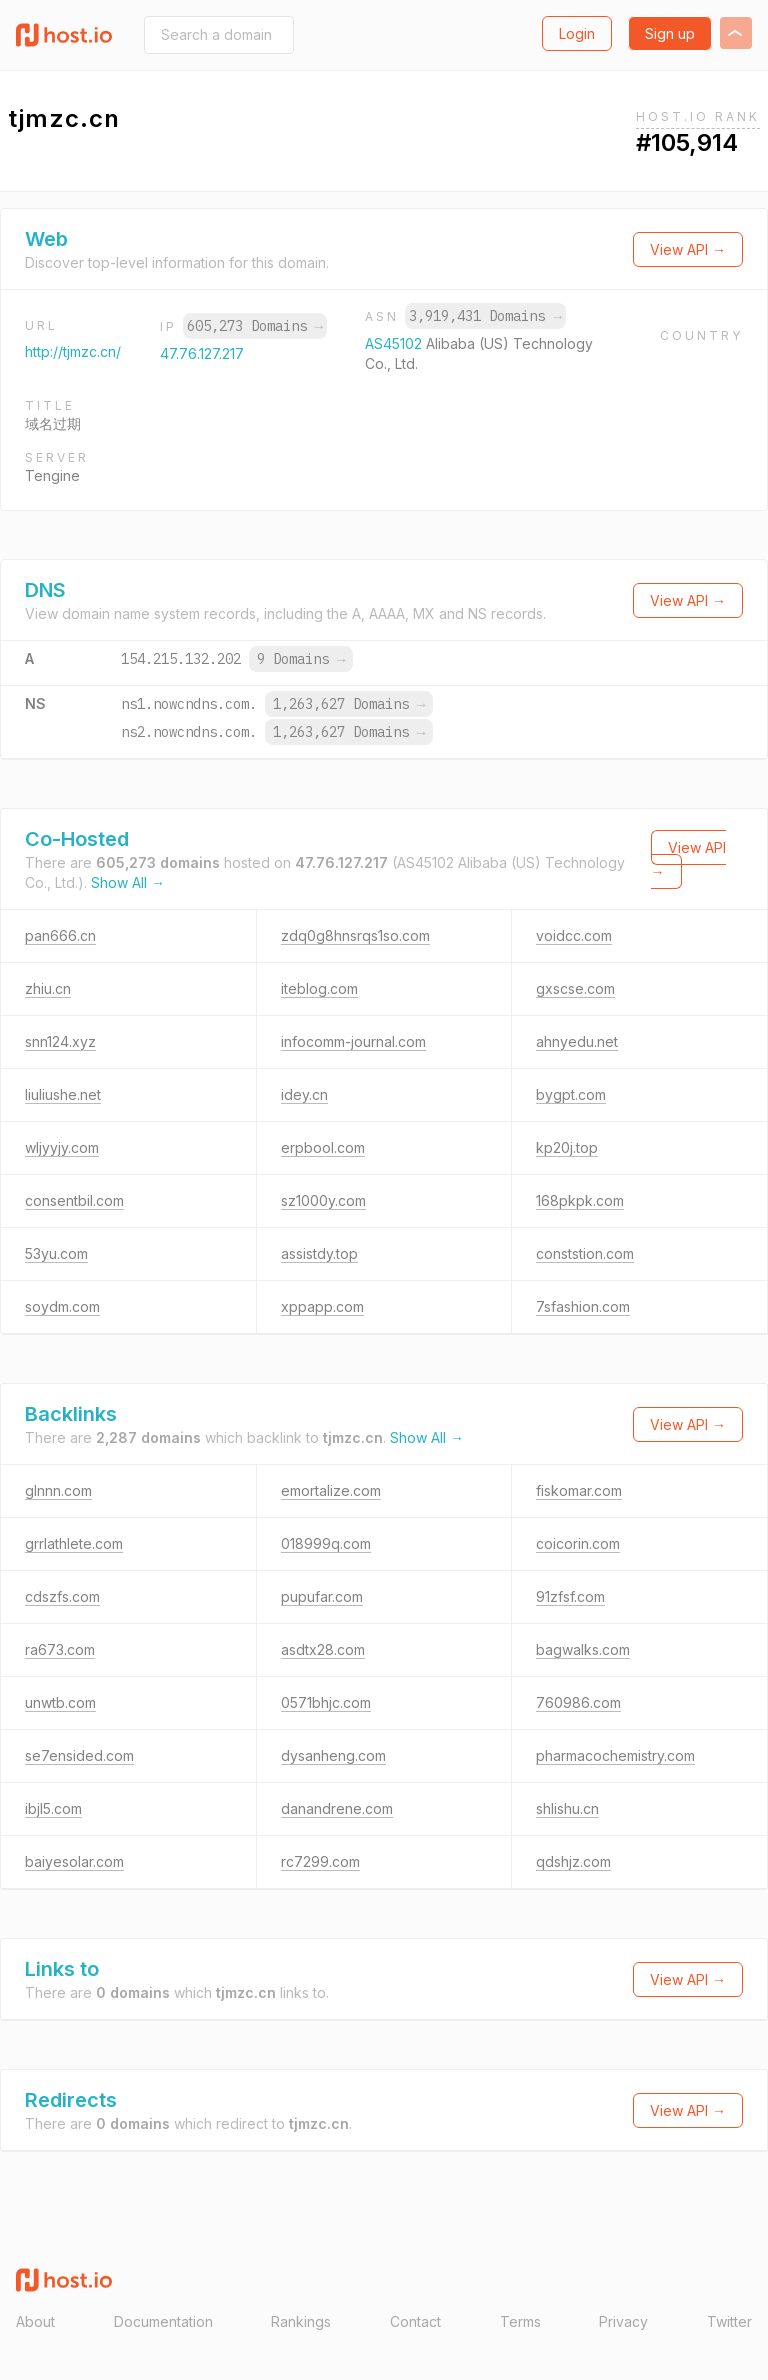  I want to click on http://tjmzc.cn/, so click(73, 351).